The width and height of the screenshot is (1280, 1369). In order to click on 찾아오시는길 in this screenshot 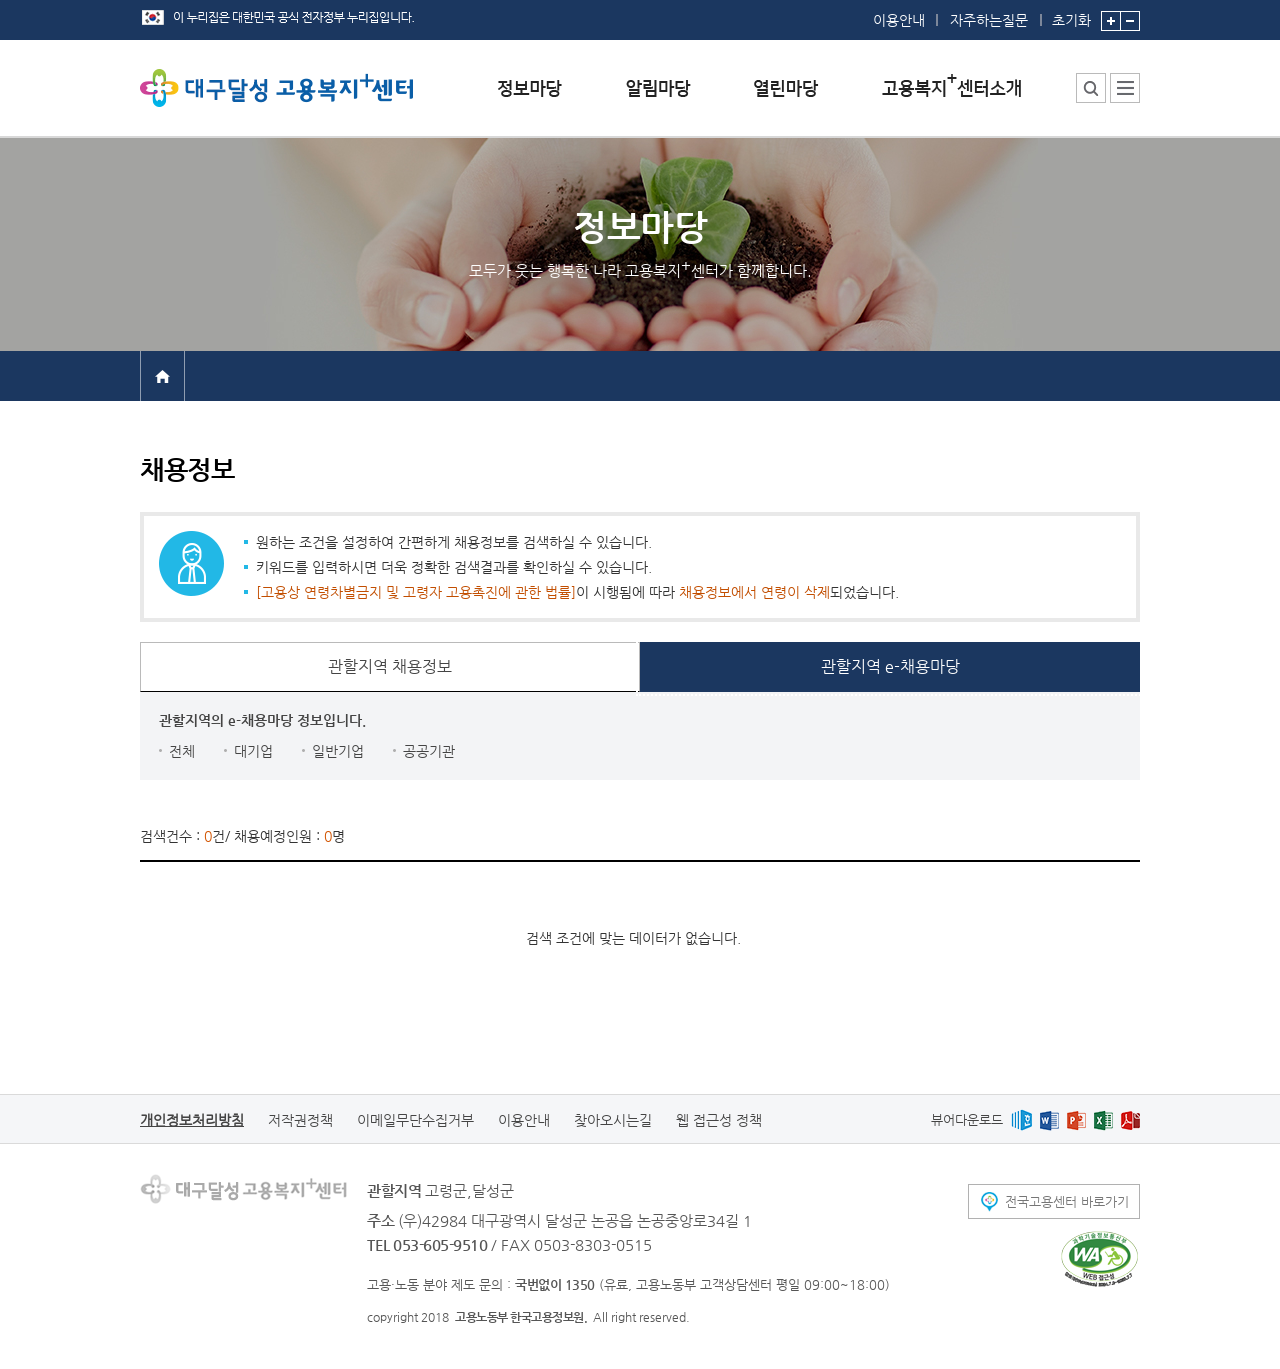, I will do `click(613, 1120)`.